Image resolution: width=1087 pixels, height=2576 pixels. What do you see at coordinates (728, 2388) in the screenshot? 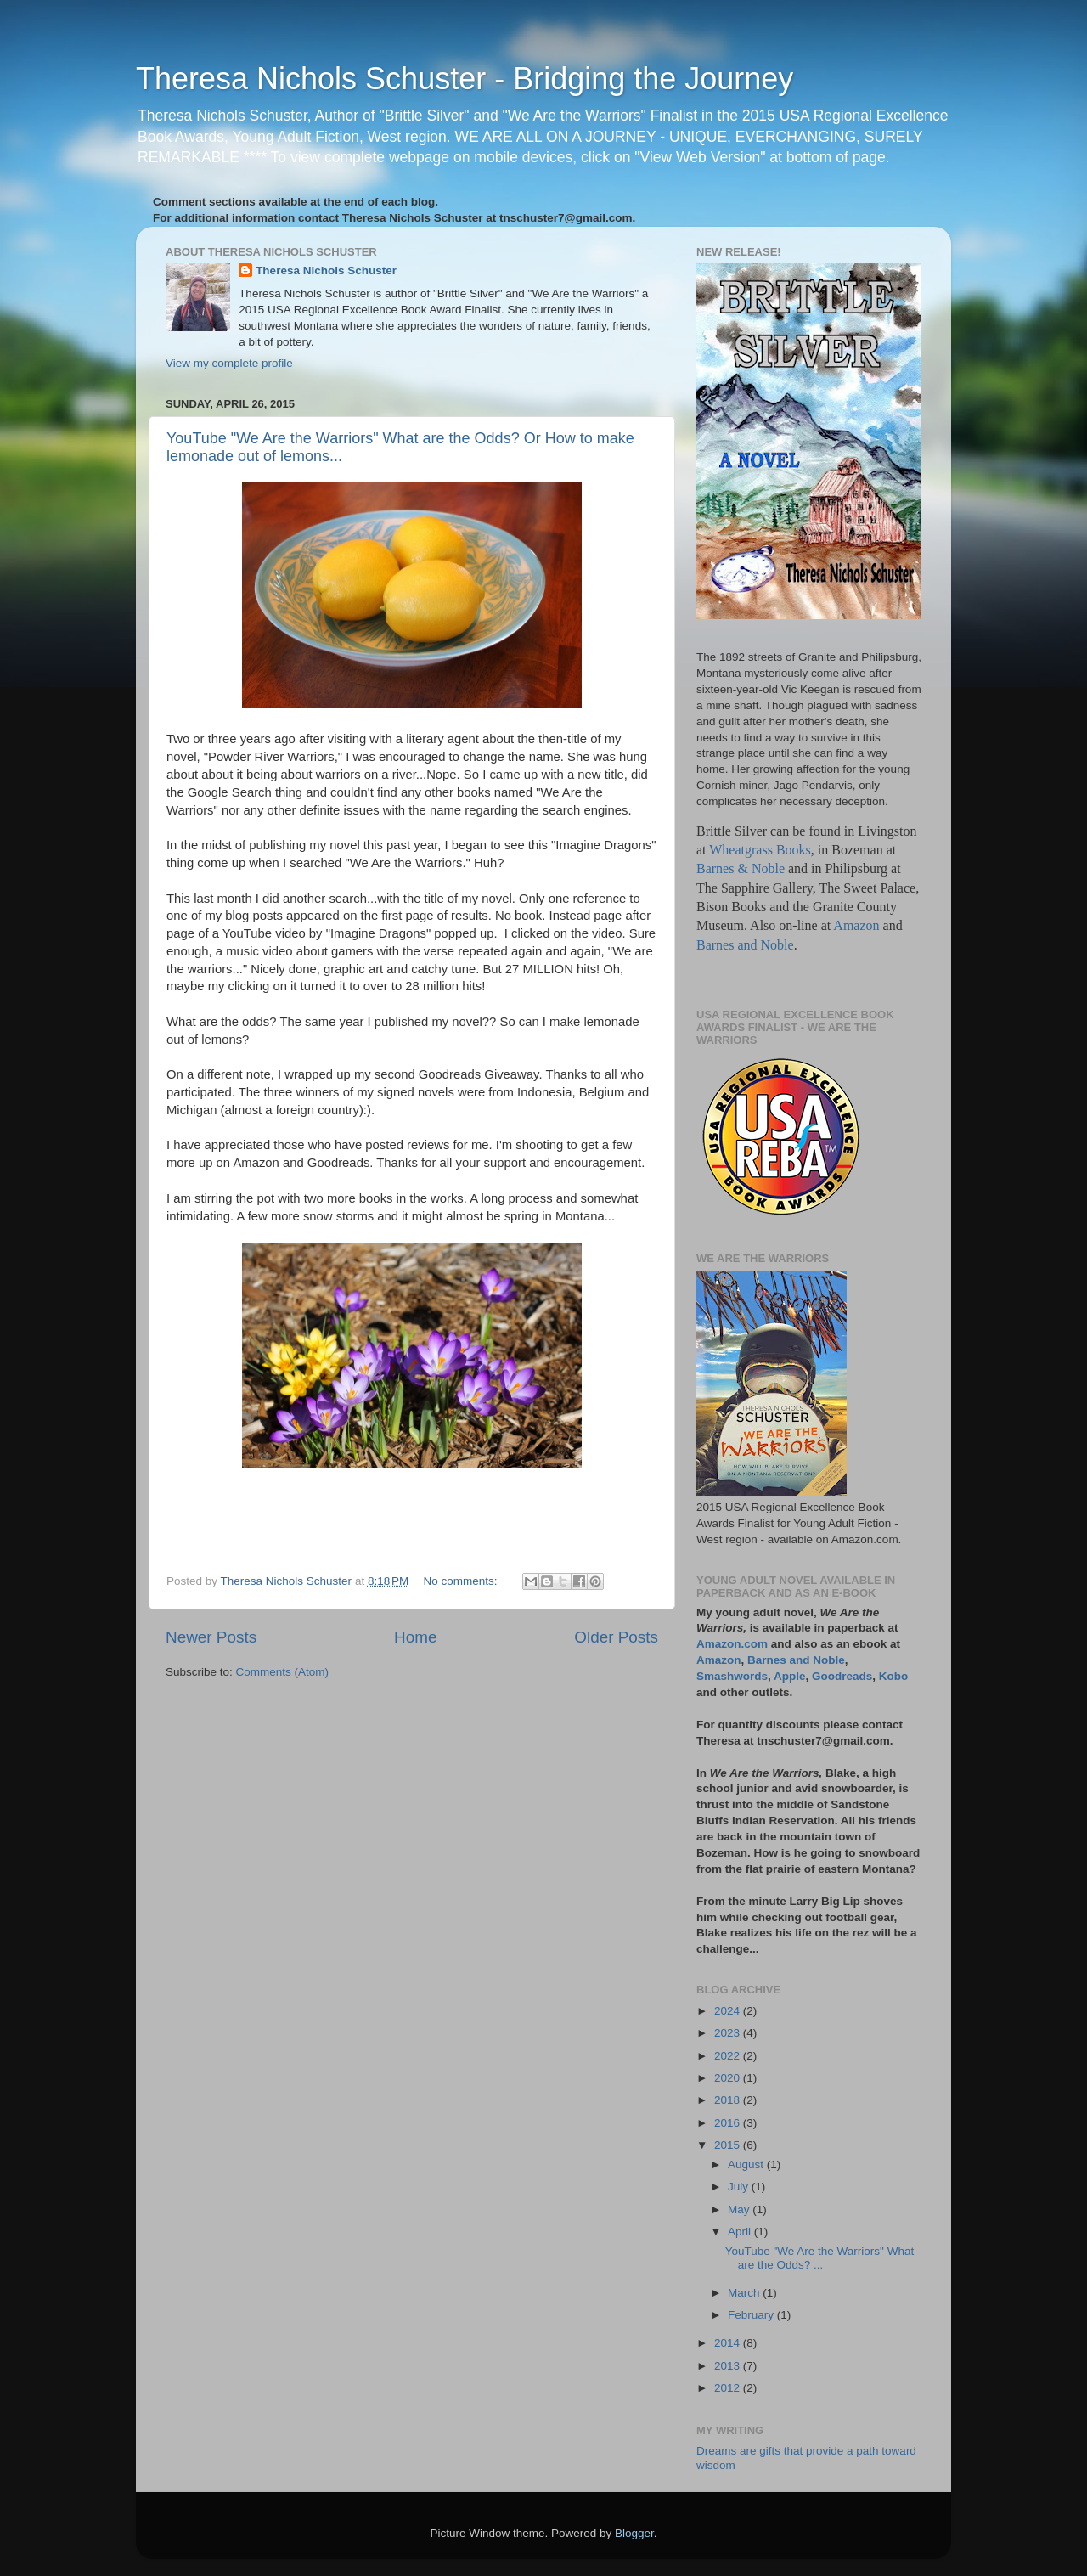
I see `2012` at bounding box center [728, 2388].